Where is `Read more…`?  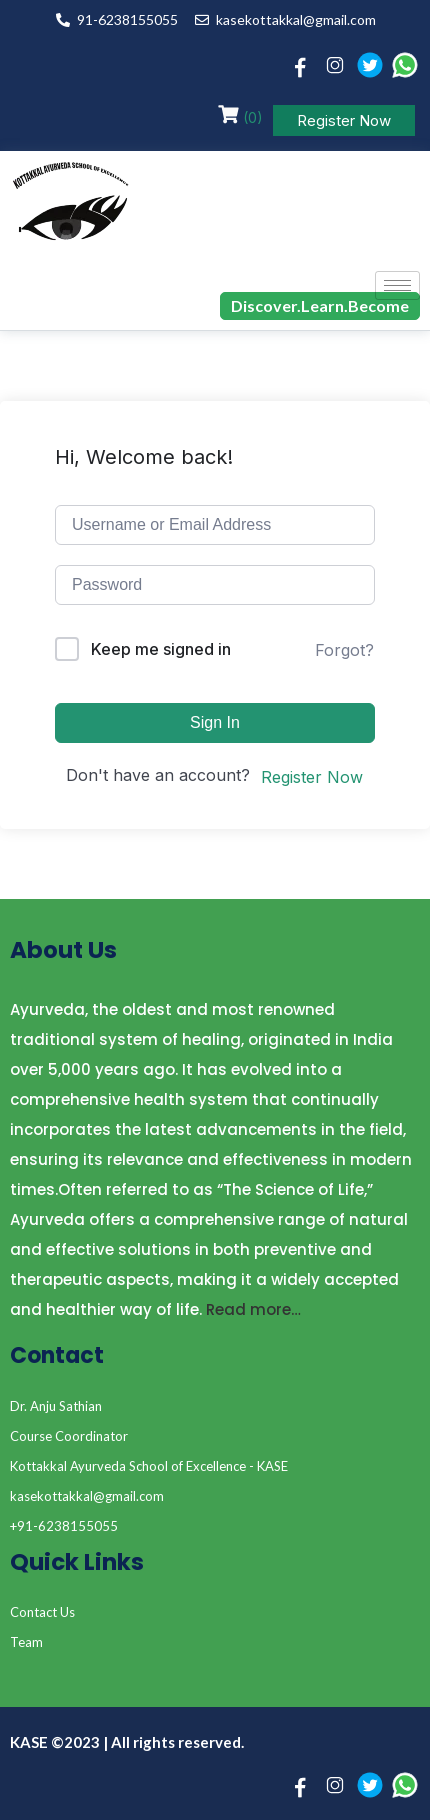 Read more… is located at coordinates (253, 1309).